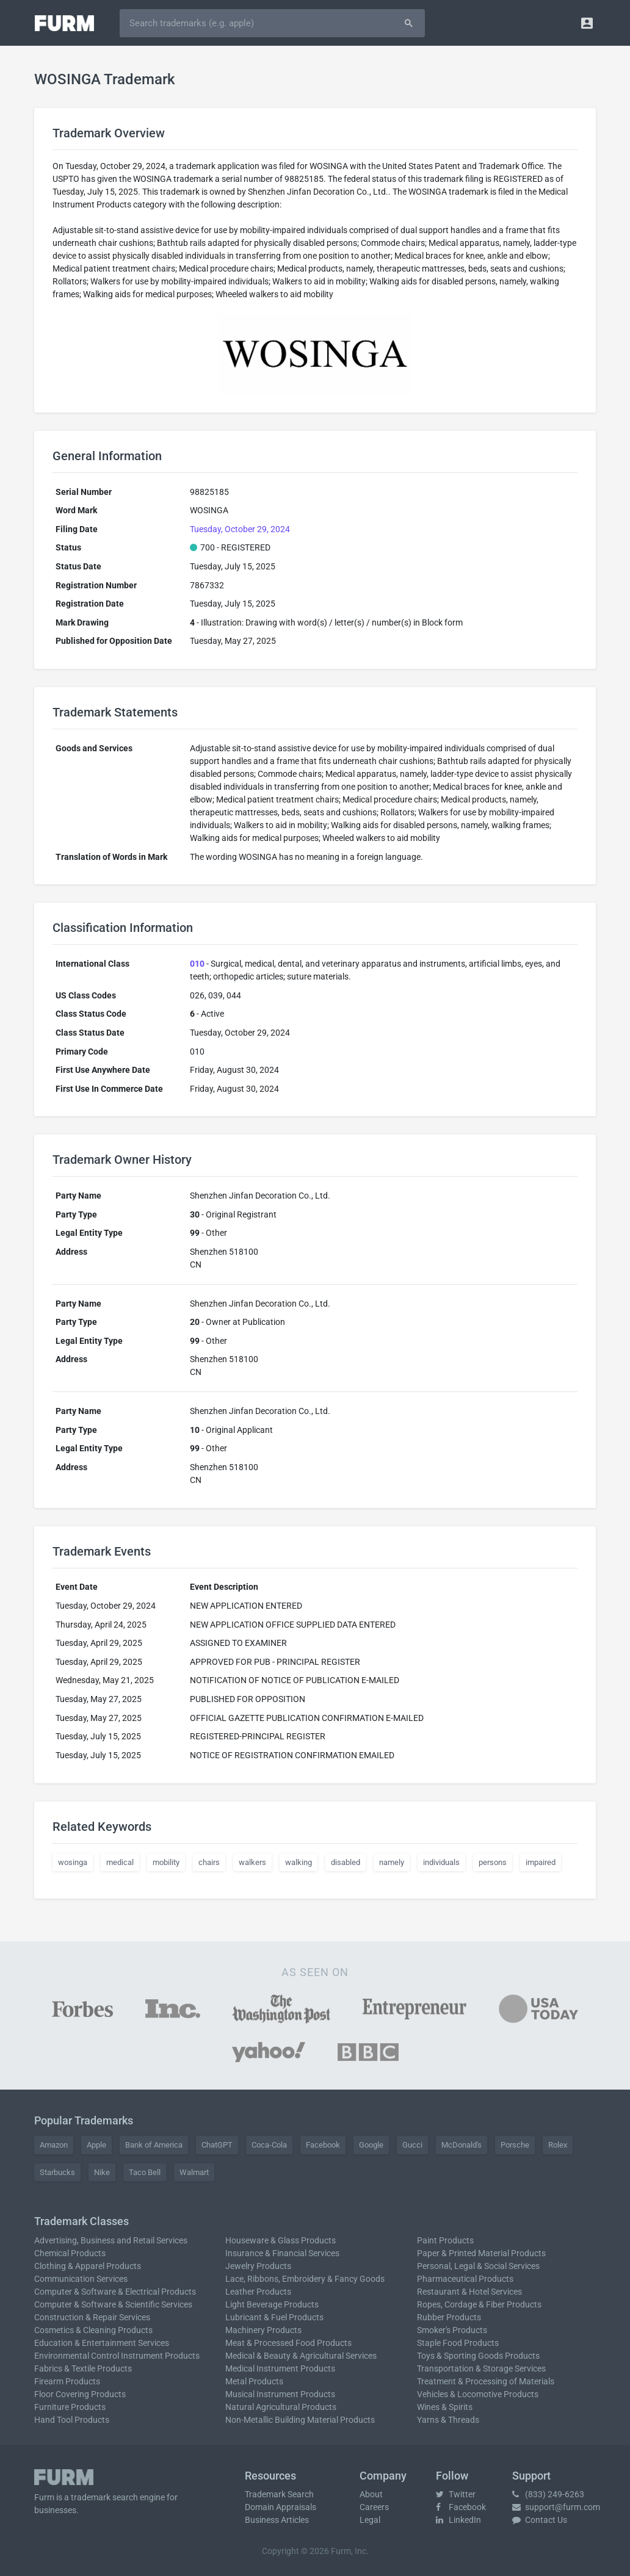 This screenshot has height=2576, width=630. Describe the element at coordinates (104, 2497) in the screenshot. I see `trademark search` at that location.